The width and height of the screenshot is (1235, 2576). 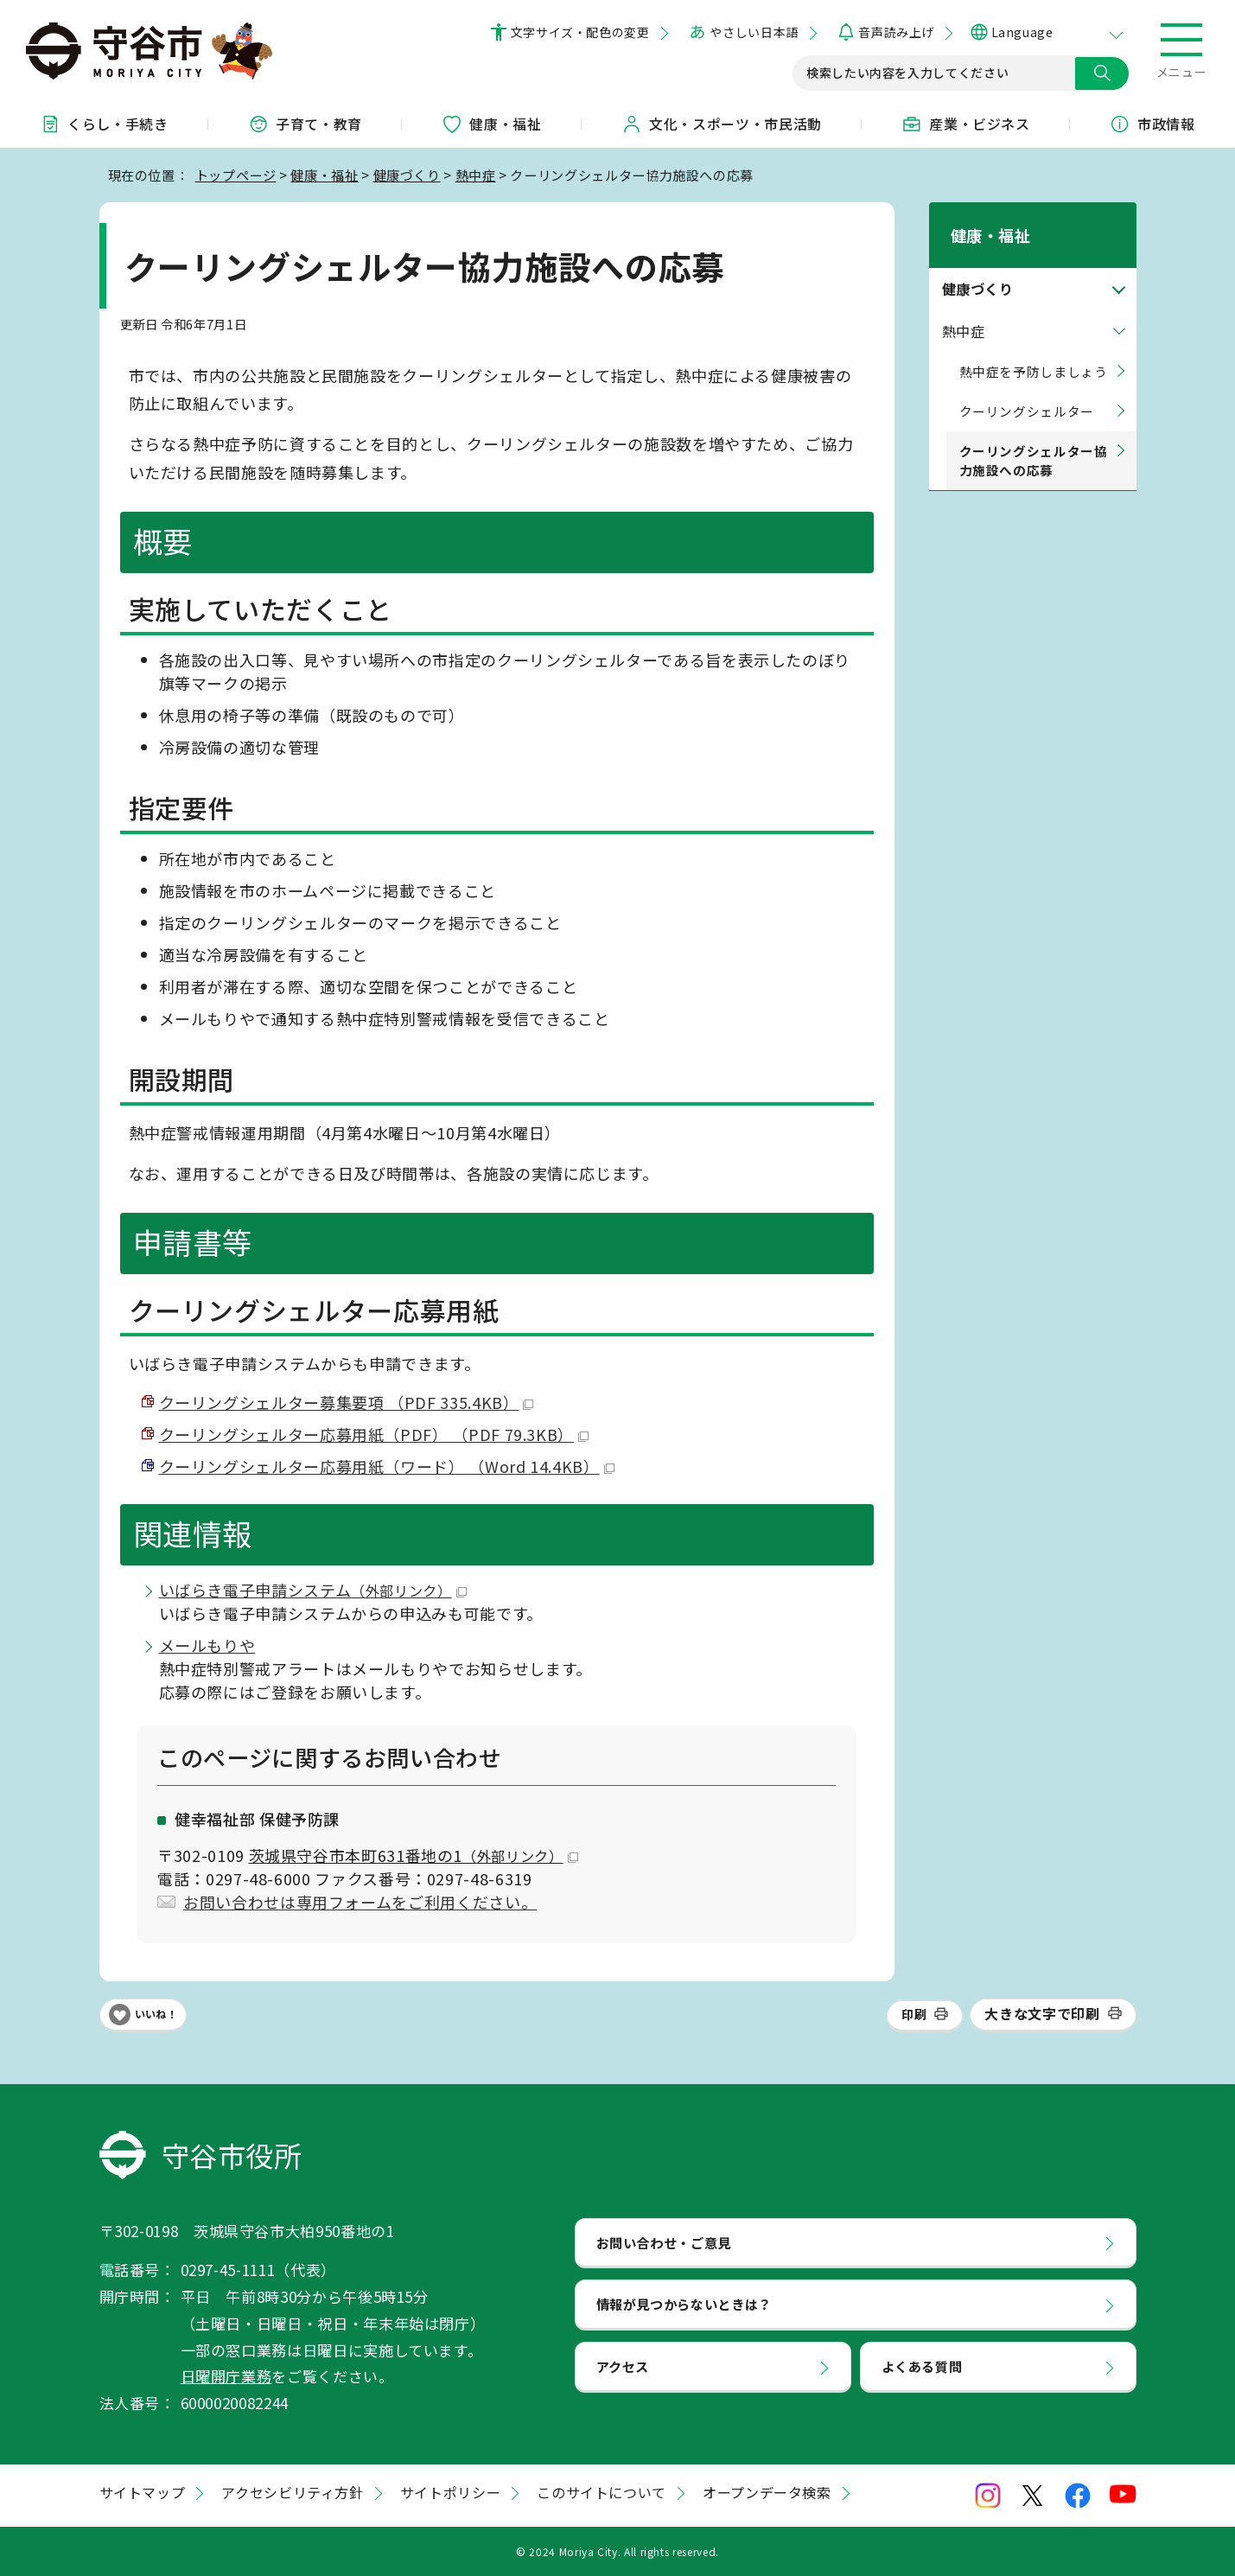 I want to click on クーリングシェルター, so click(x=1026, y=388).